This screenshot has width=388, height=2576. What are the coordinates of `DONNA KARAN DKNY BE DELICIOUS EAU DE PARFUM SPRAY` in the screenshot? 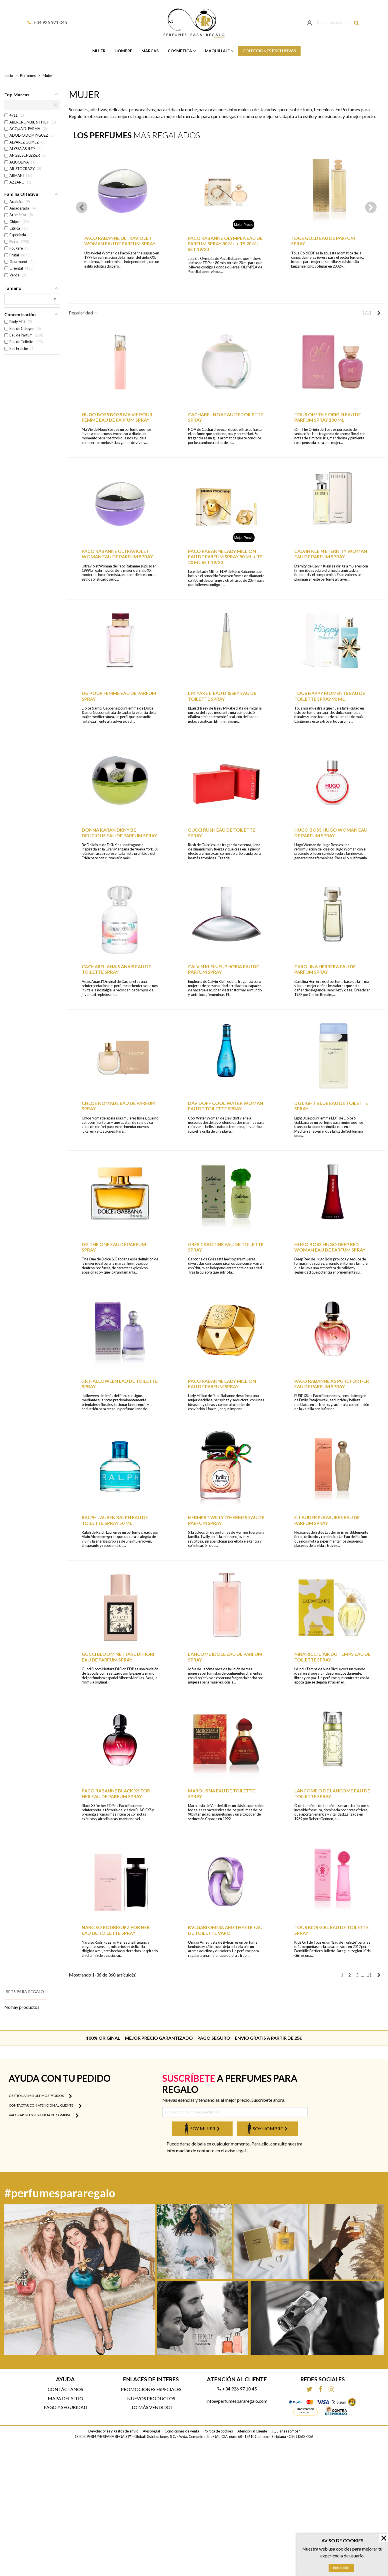 It's located at (119, 832).